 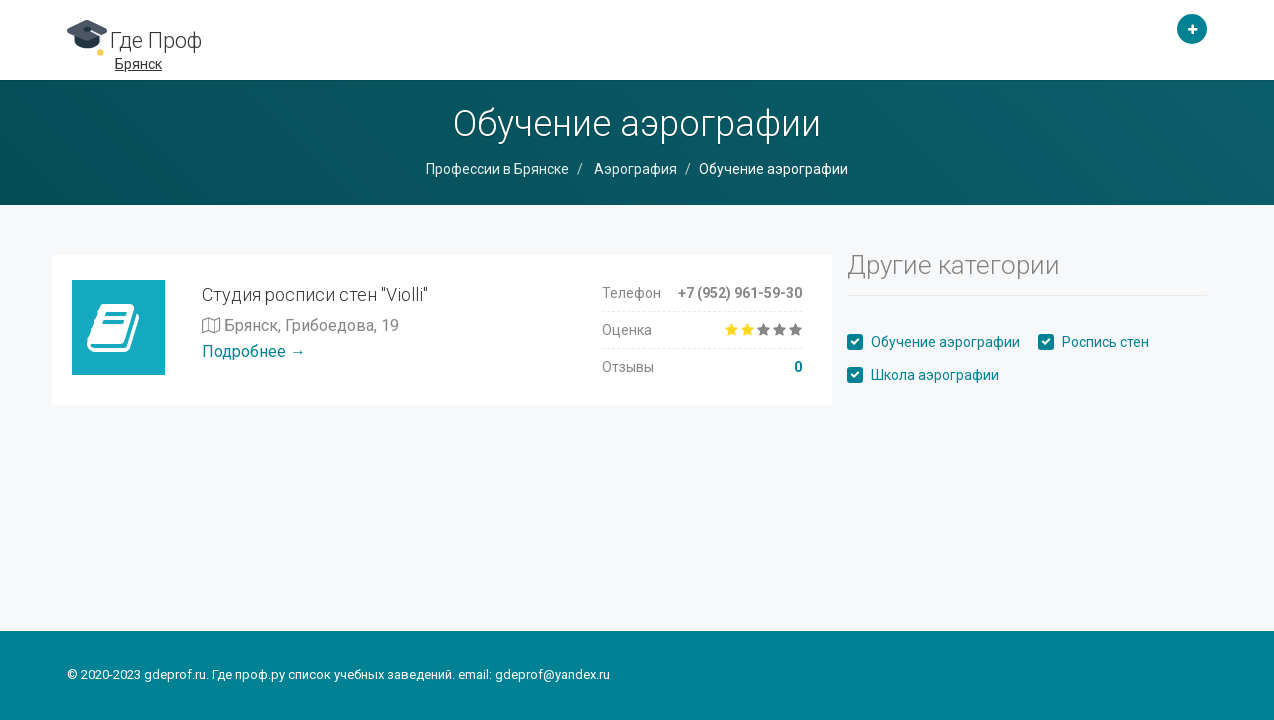 I want to click on Студия росписи стен "Violli", so click(x=315, y=294).